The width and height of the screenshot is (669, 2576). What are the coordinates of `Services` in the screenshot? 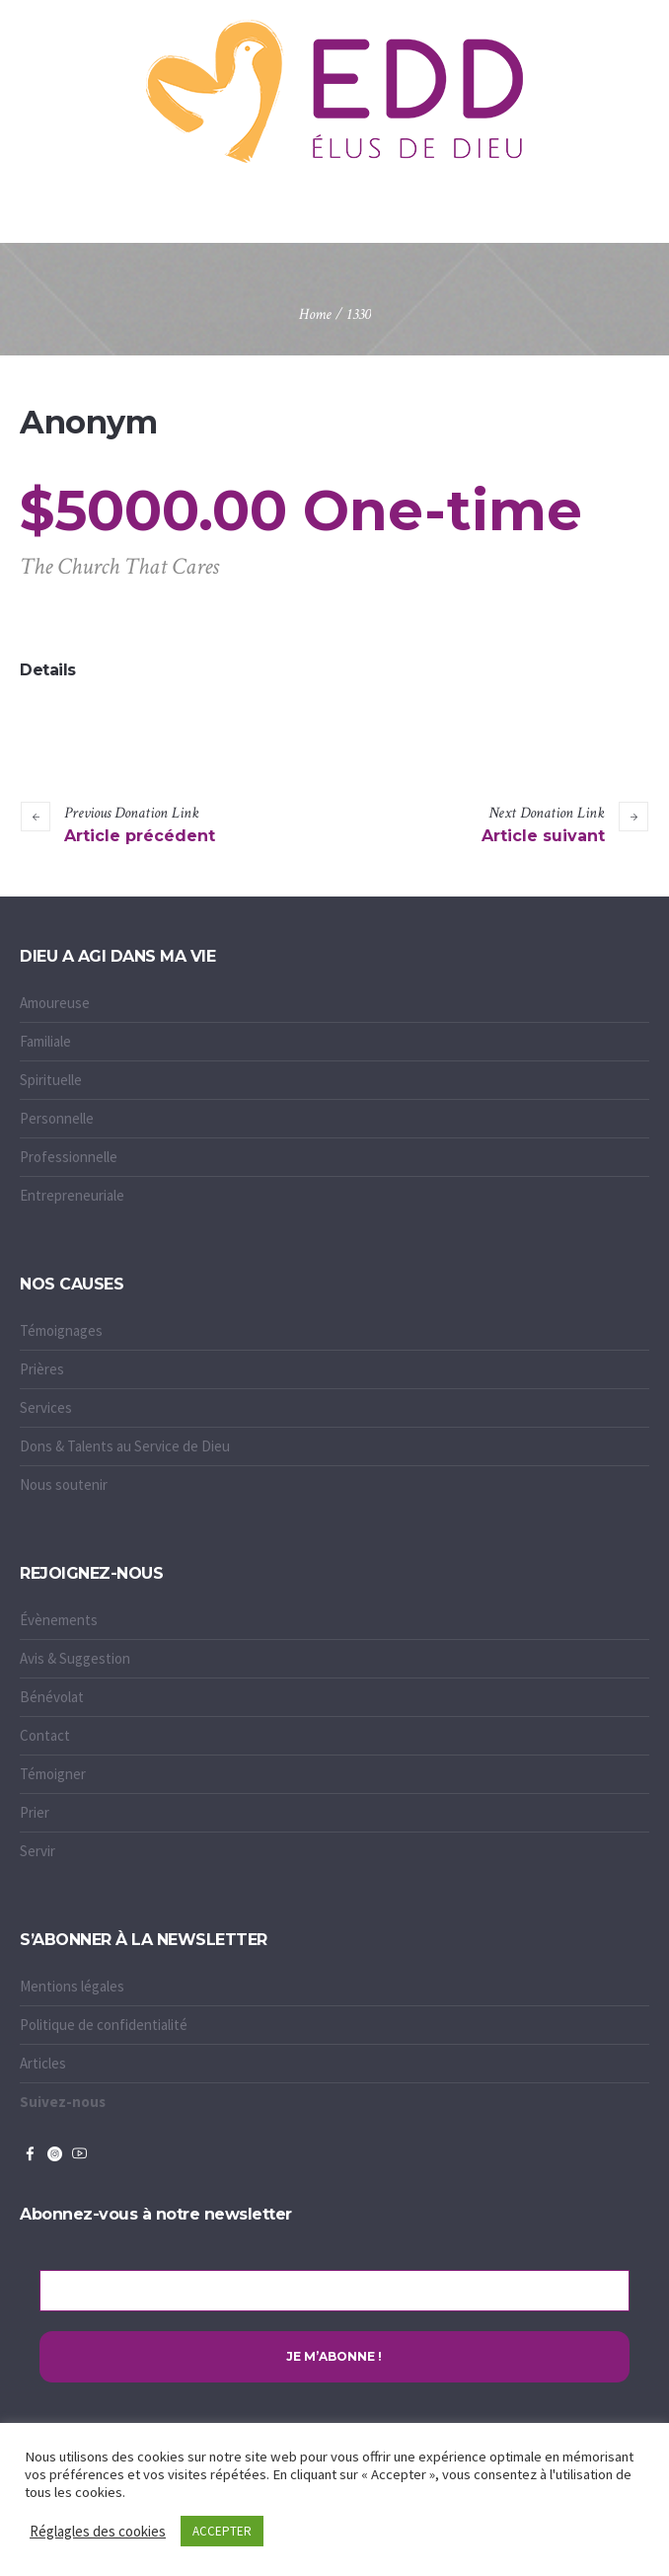 It's located at (46, 1407).